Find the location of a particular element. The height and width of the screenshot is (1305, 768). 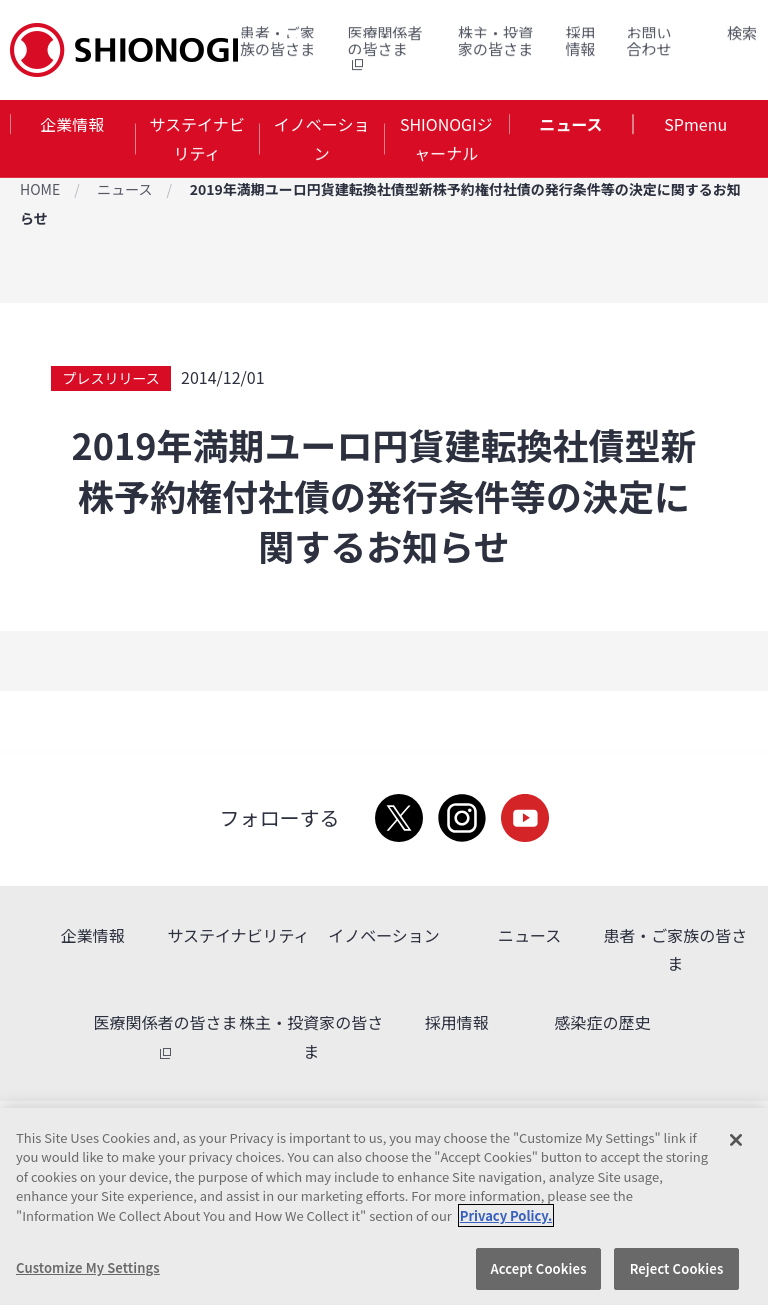

サステイナビリティ is located at coordinates (196, 138).